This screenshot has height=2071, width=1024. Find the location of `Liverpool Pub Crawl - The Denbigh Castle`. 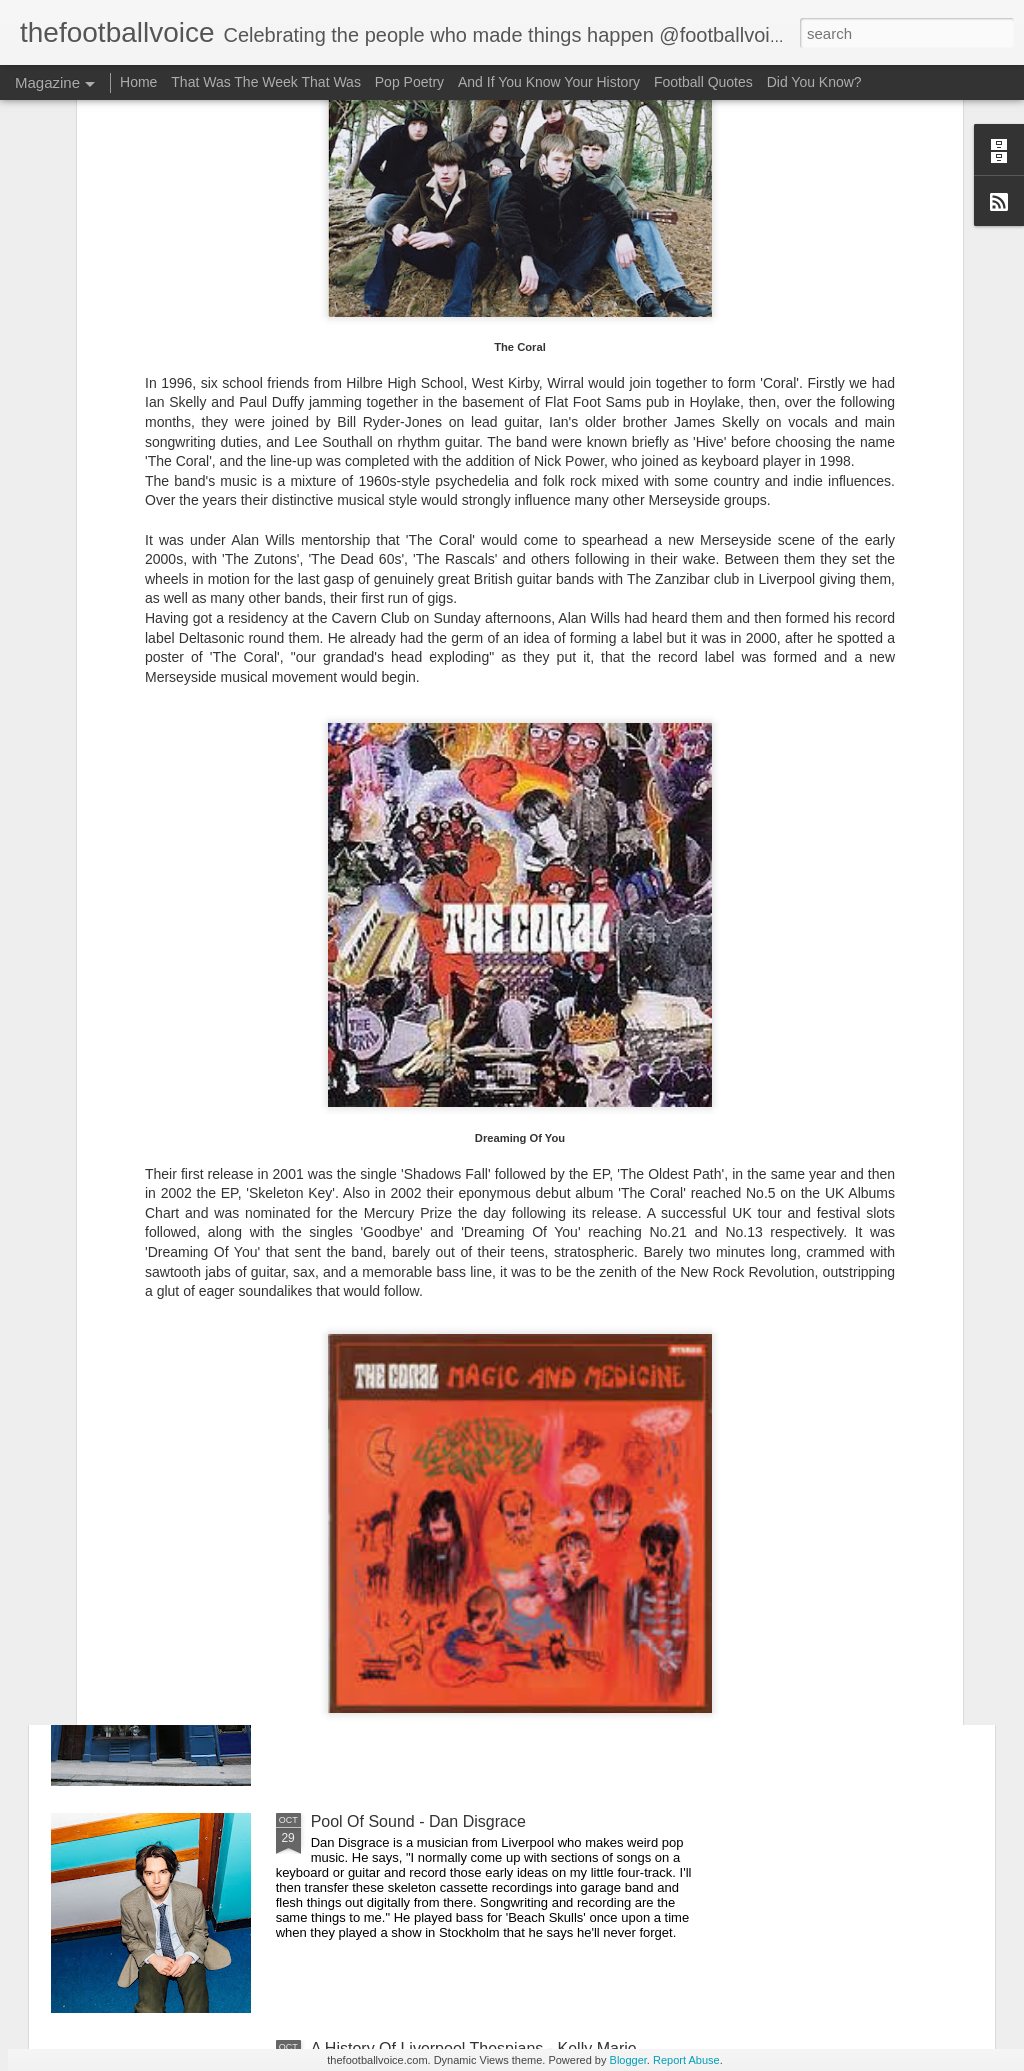

Liverpool Pub Crawl - The Denbigh Castle is located at coordinates (460, 1594).